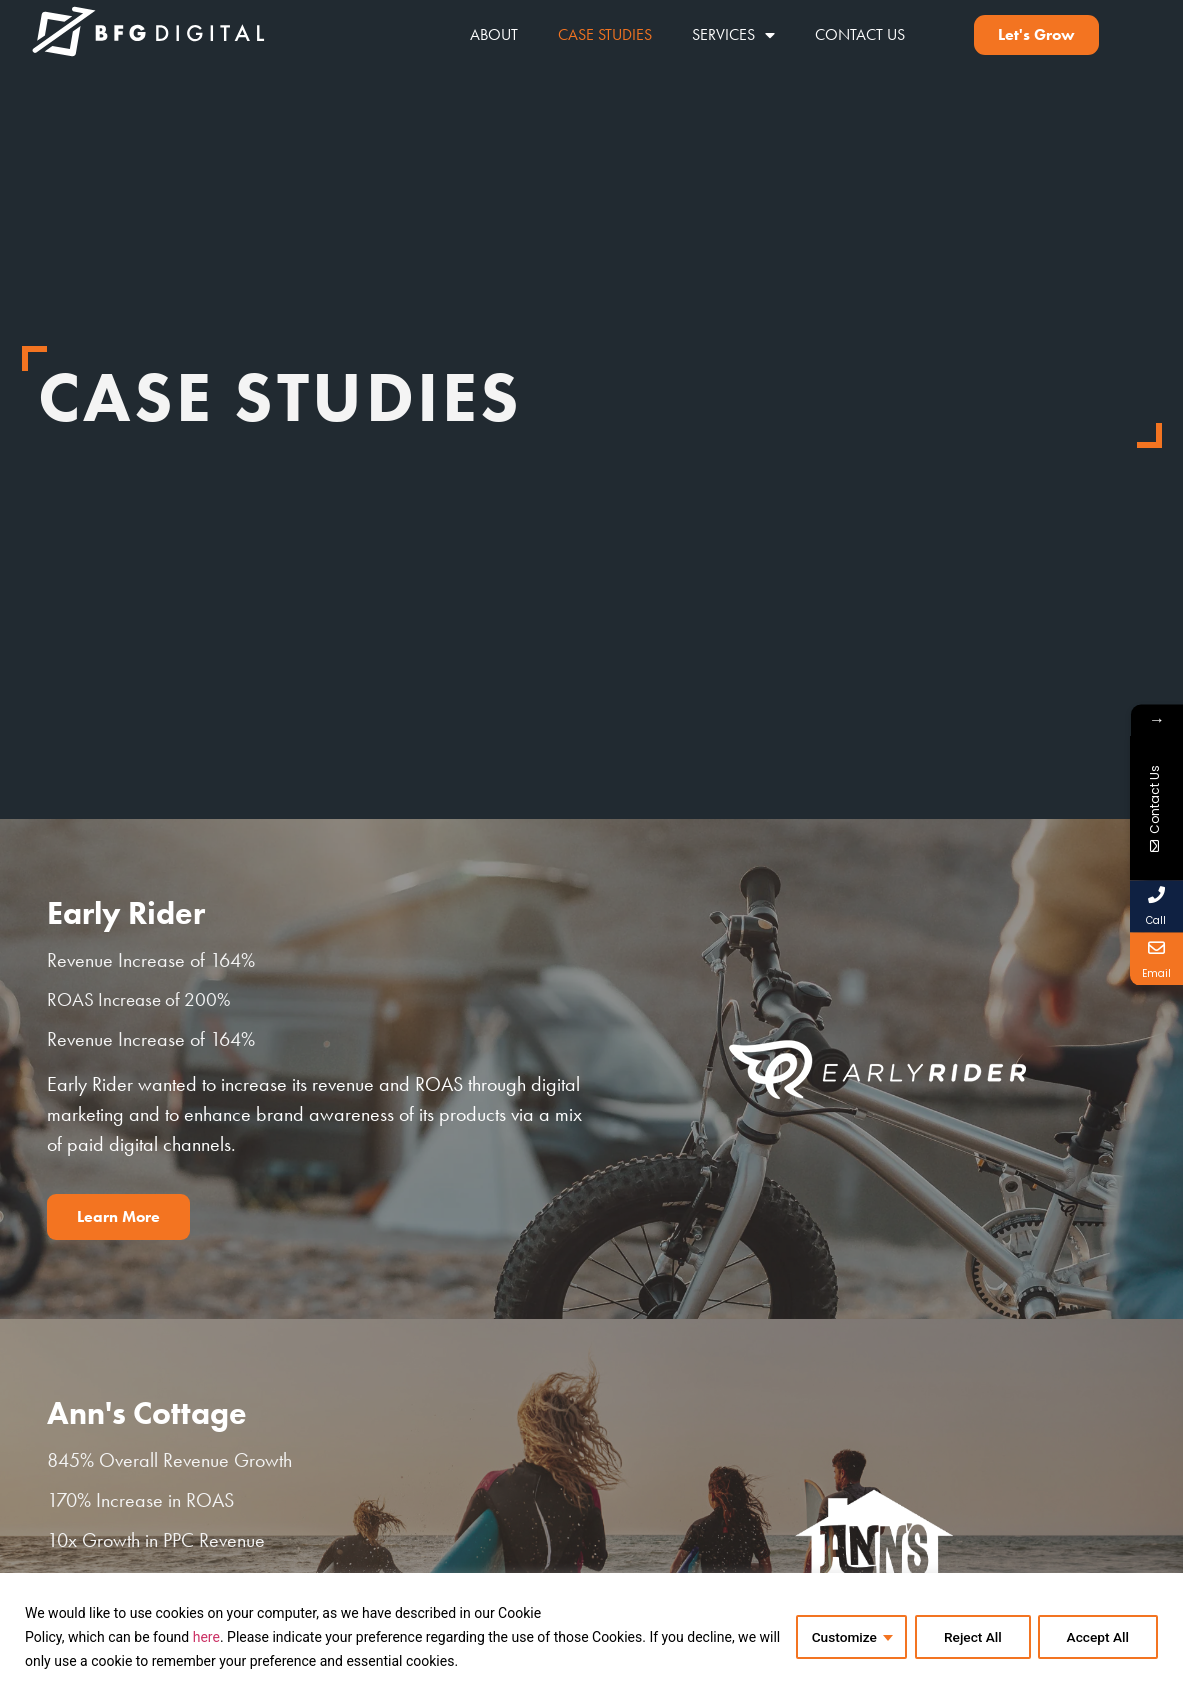 This screenshot has height=1690, width=1183. Describe the element at coordinates (494, 34) in the screenshot. I see `About` at that location.